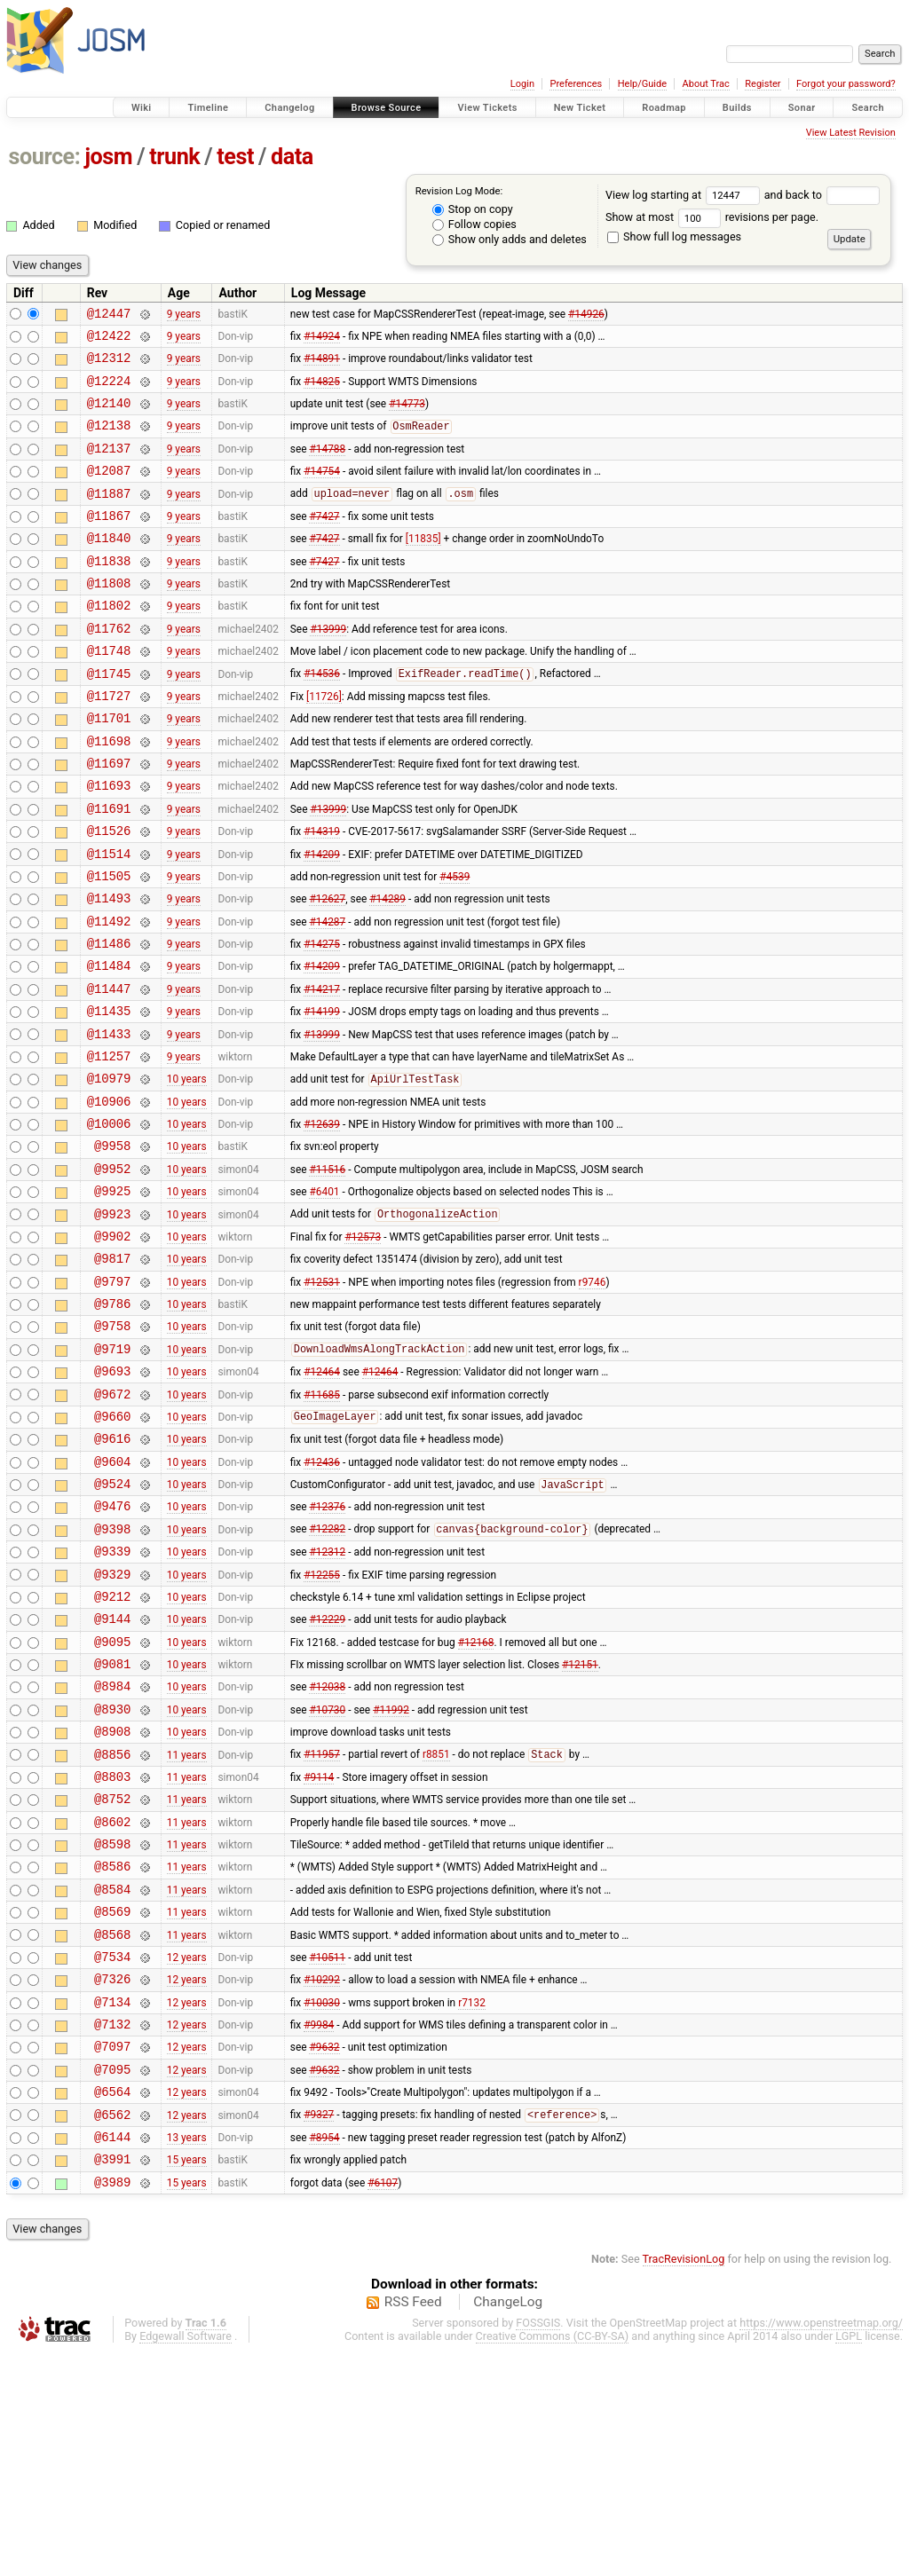 Image resolution: width=909 pixels, height=2576 pixels. I want to click on Forgot your password?, so click(846, 84).